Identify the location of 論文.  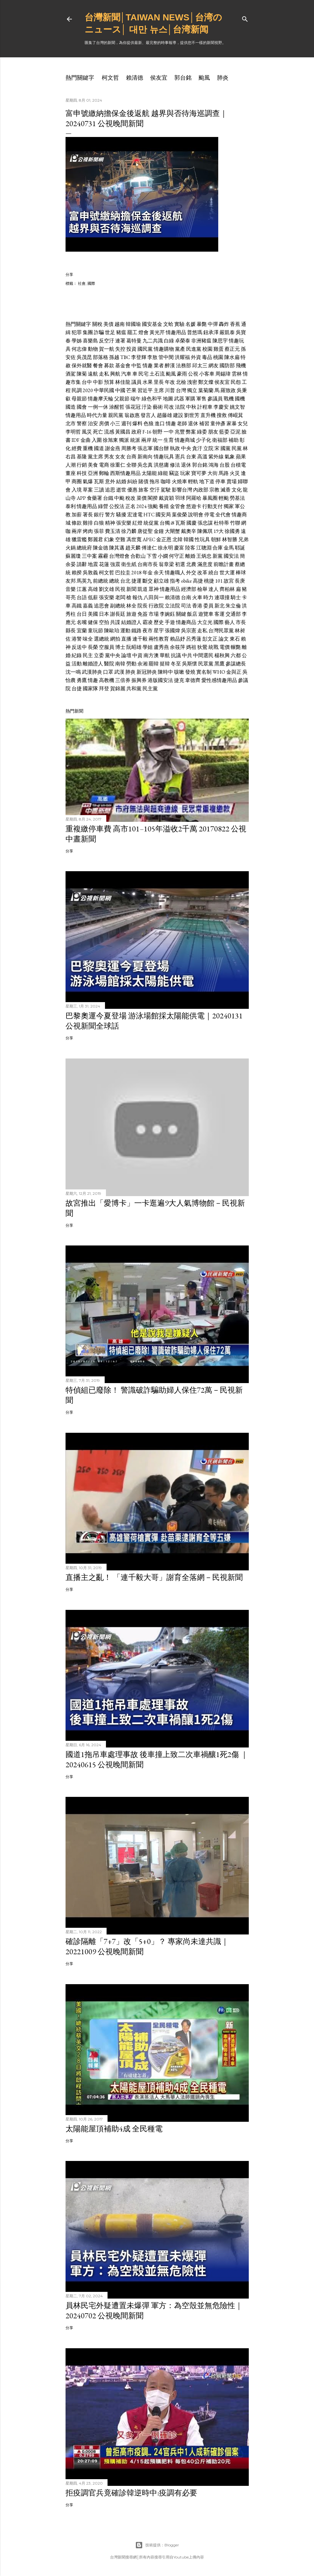
(224, 638).